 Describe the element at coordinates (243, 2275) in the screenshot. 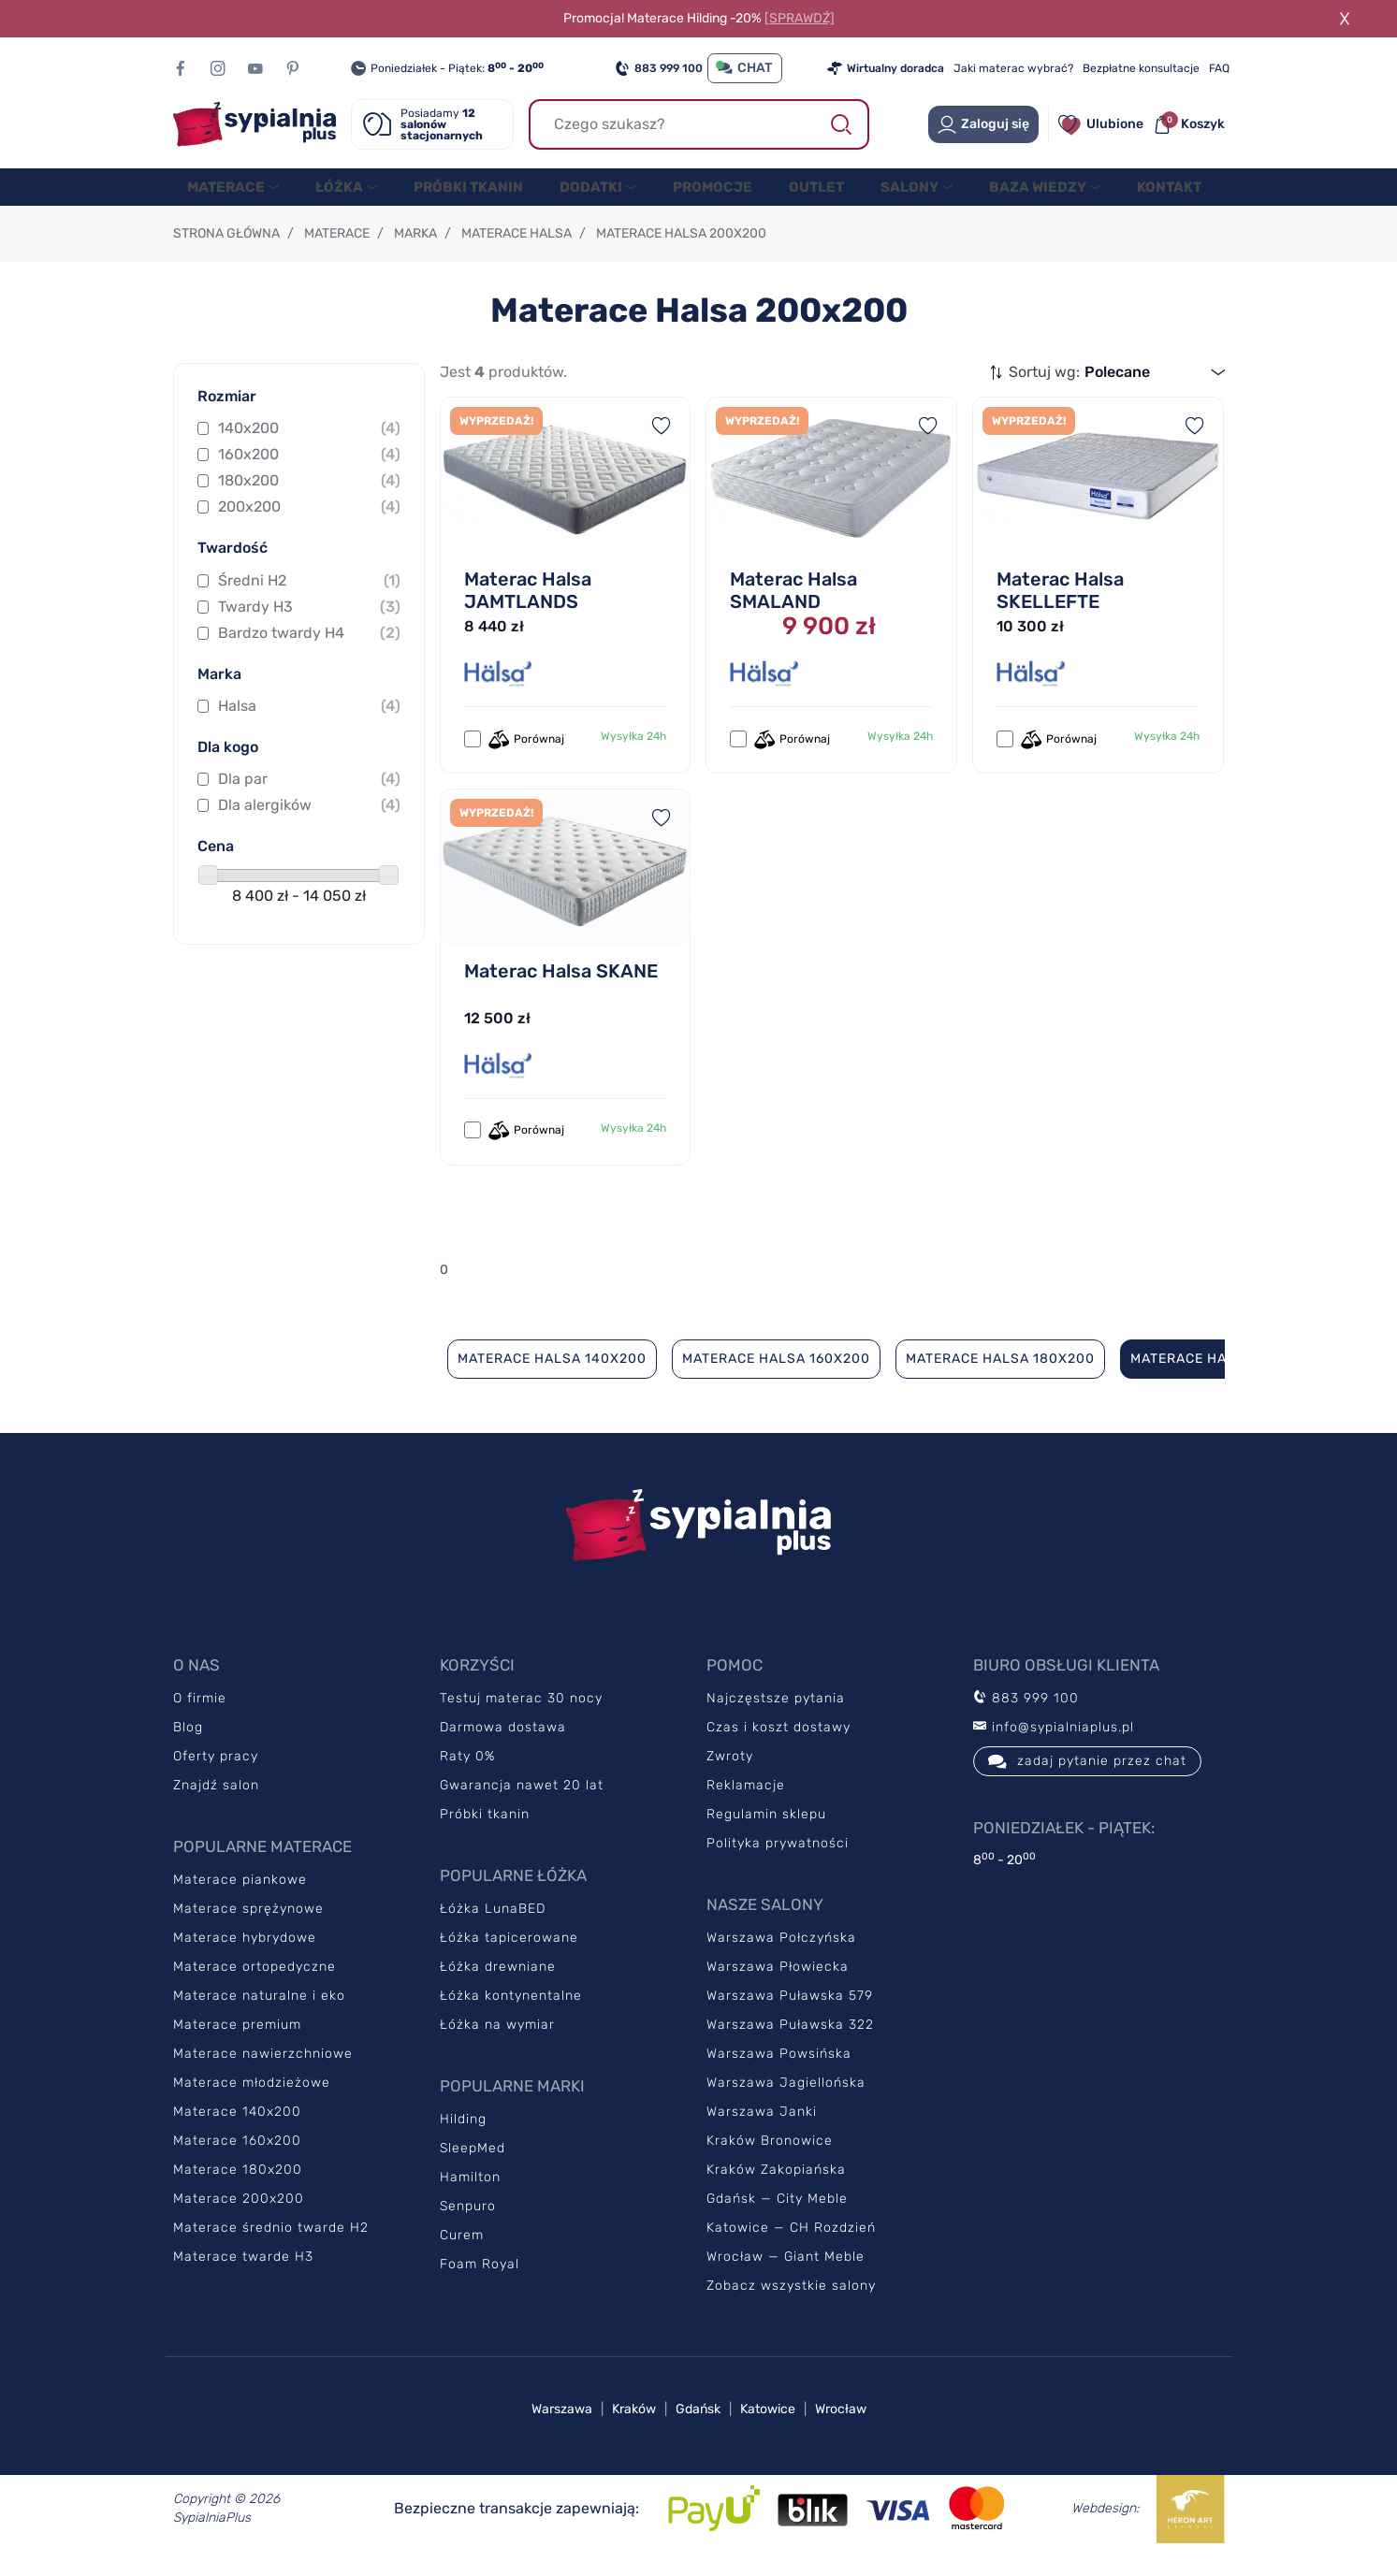

I see `Materace twarde H3` at that location.